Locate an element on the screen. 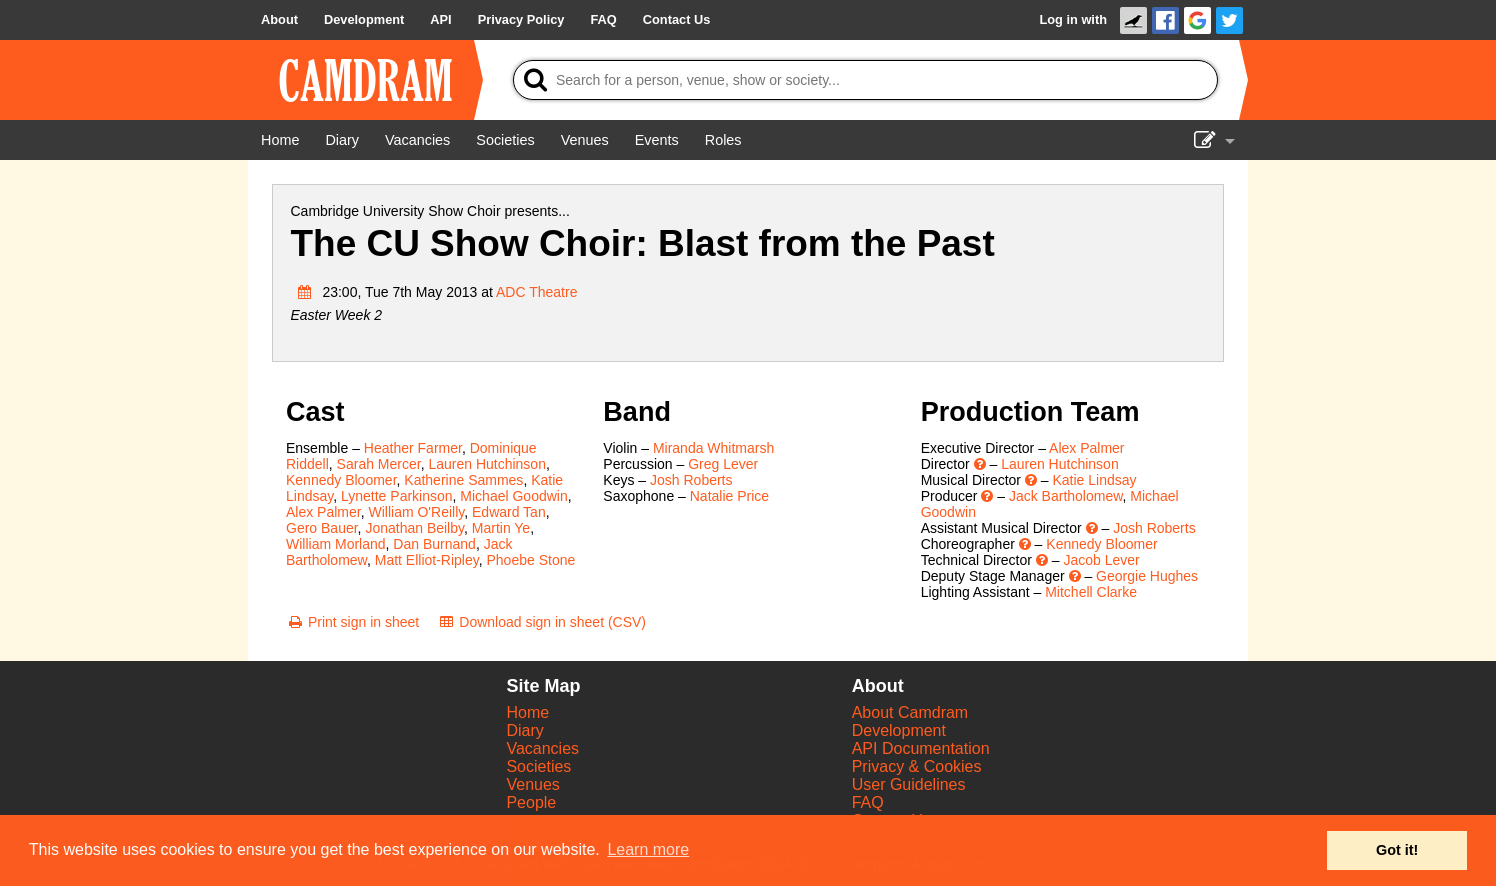 The height and width of the screenshot is (886, 1496). ADC Theatre is located at coordinates (536, 292).